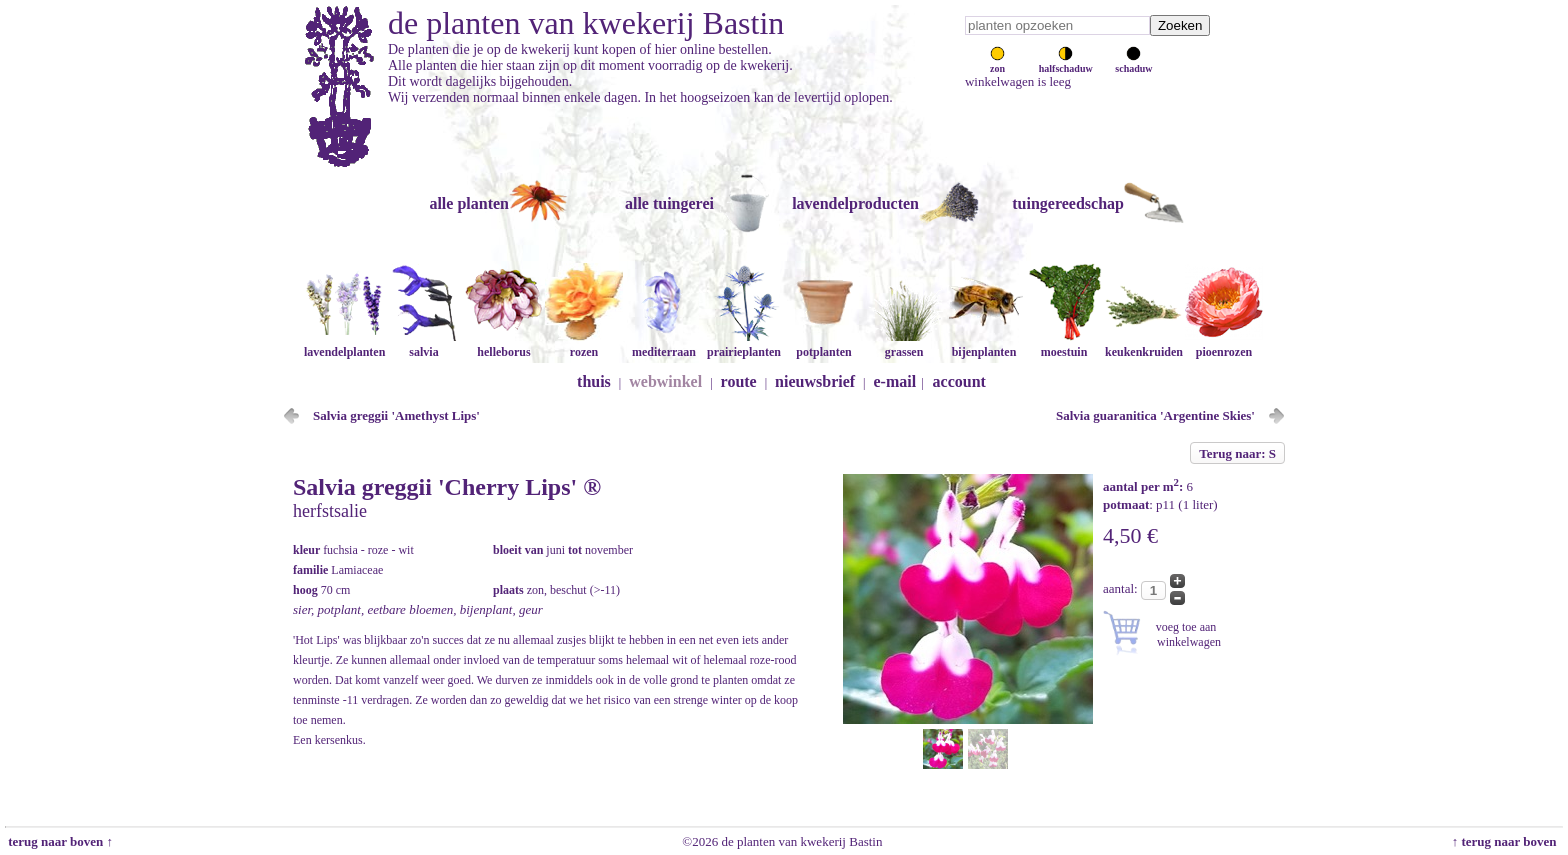 This screenshot has width=1568, height=855. Describe the element at coordinates (895, 381) in the screenshot. I see `e-mail` at that location.